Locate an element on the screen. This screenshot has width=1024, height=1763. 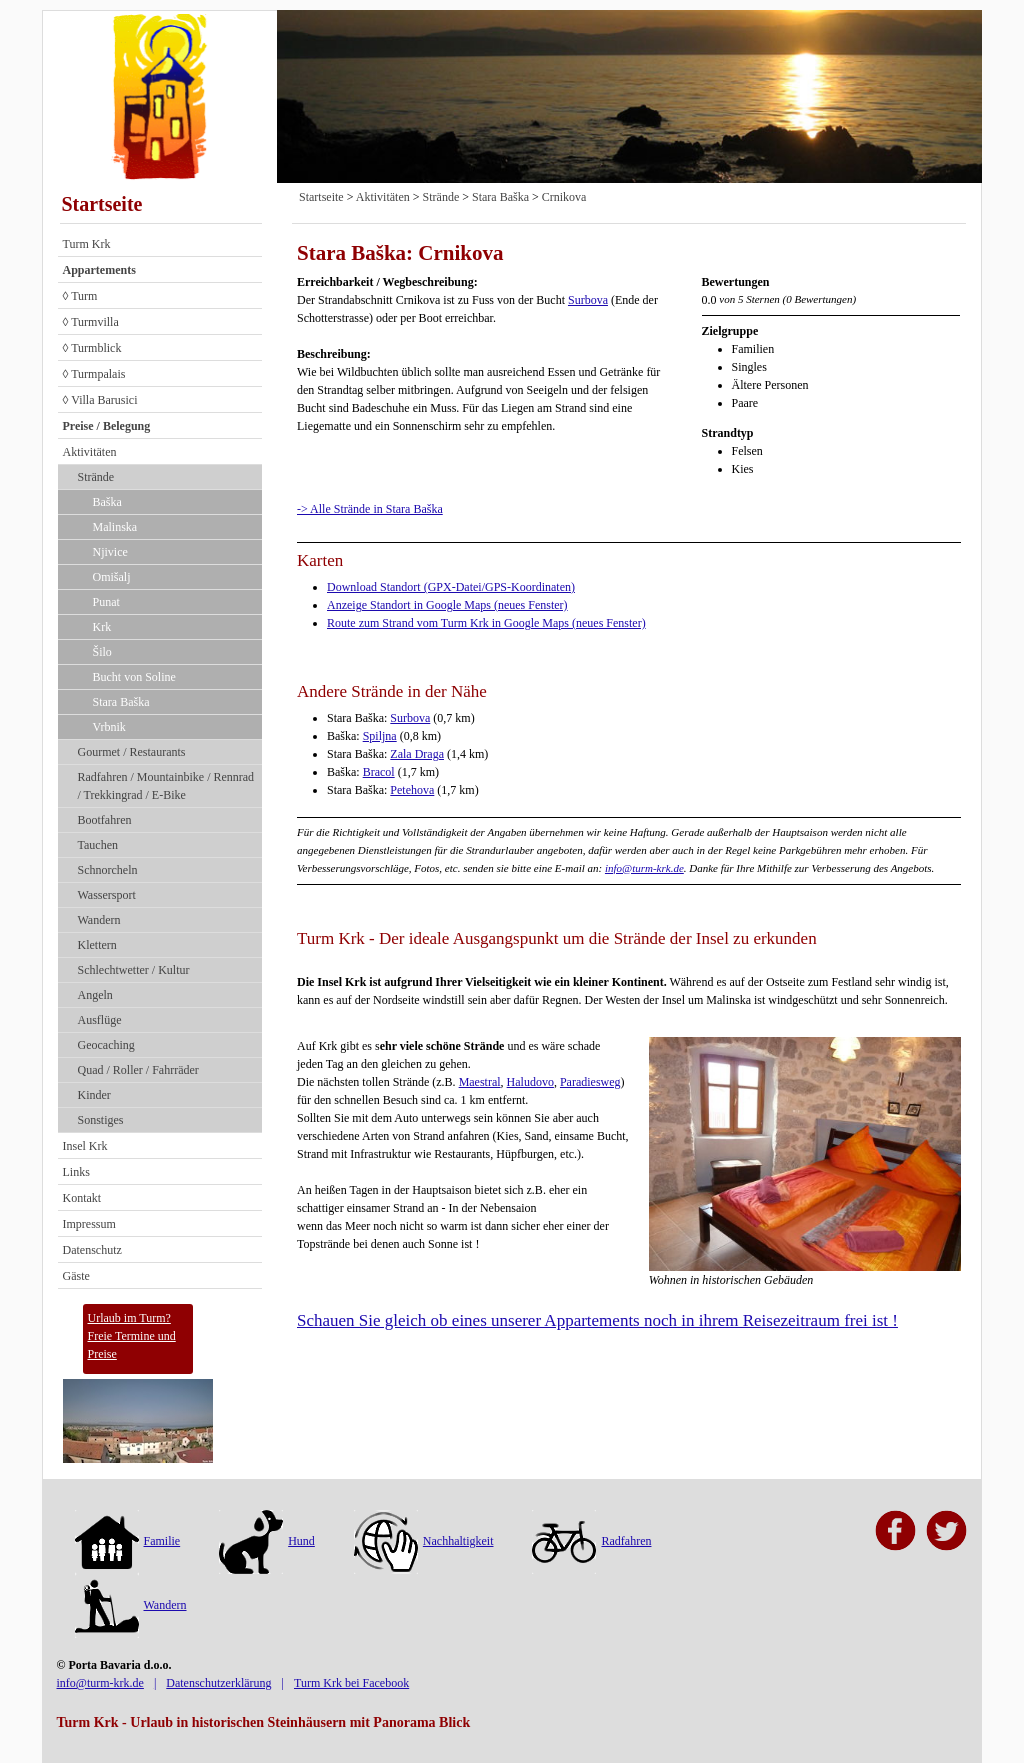
Wassersport is located at coordinates (107, 895).